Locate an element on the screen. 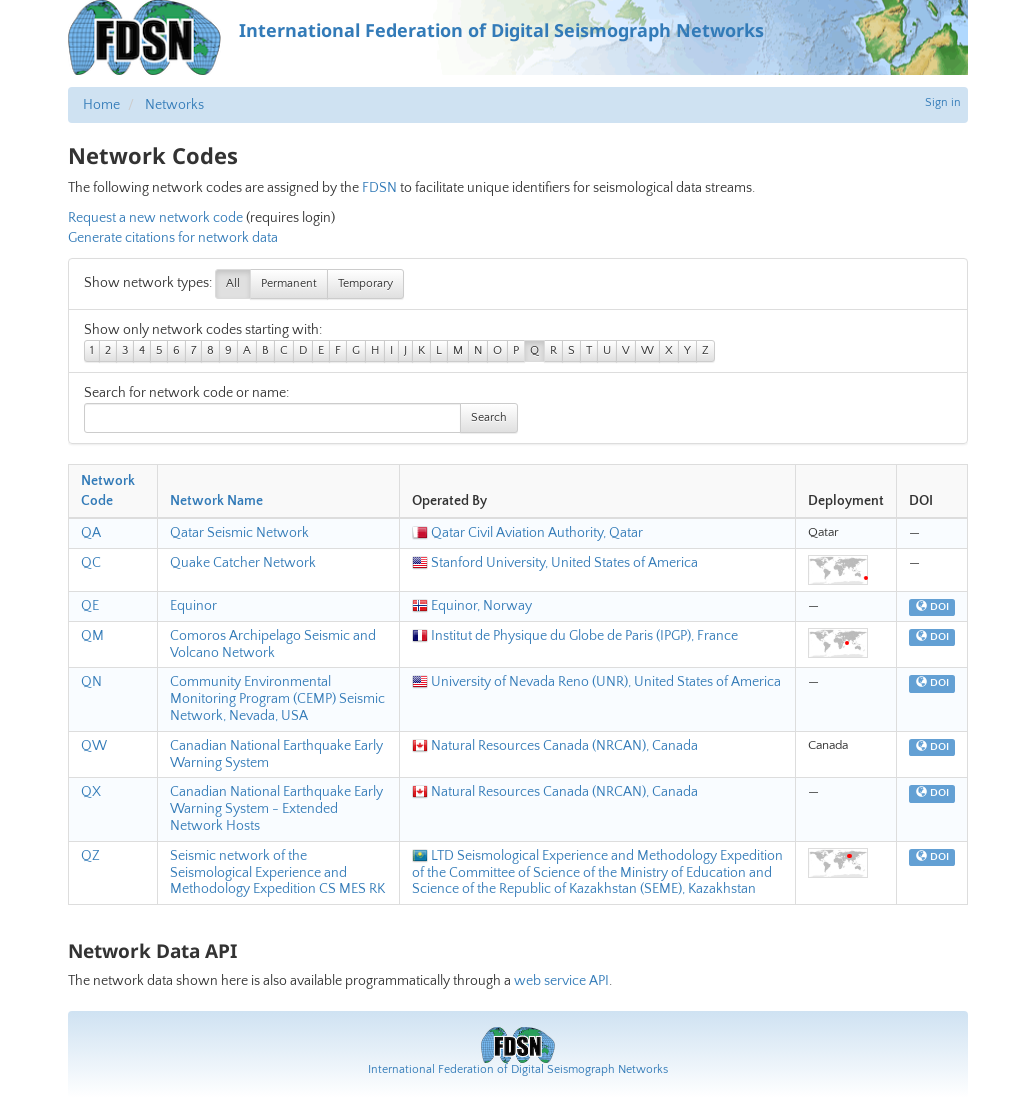 The height and width of the screenshot is (1098, 1036). Home is located at coordinates (101, 105).